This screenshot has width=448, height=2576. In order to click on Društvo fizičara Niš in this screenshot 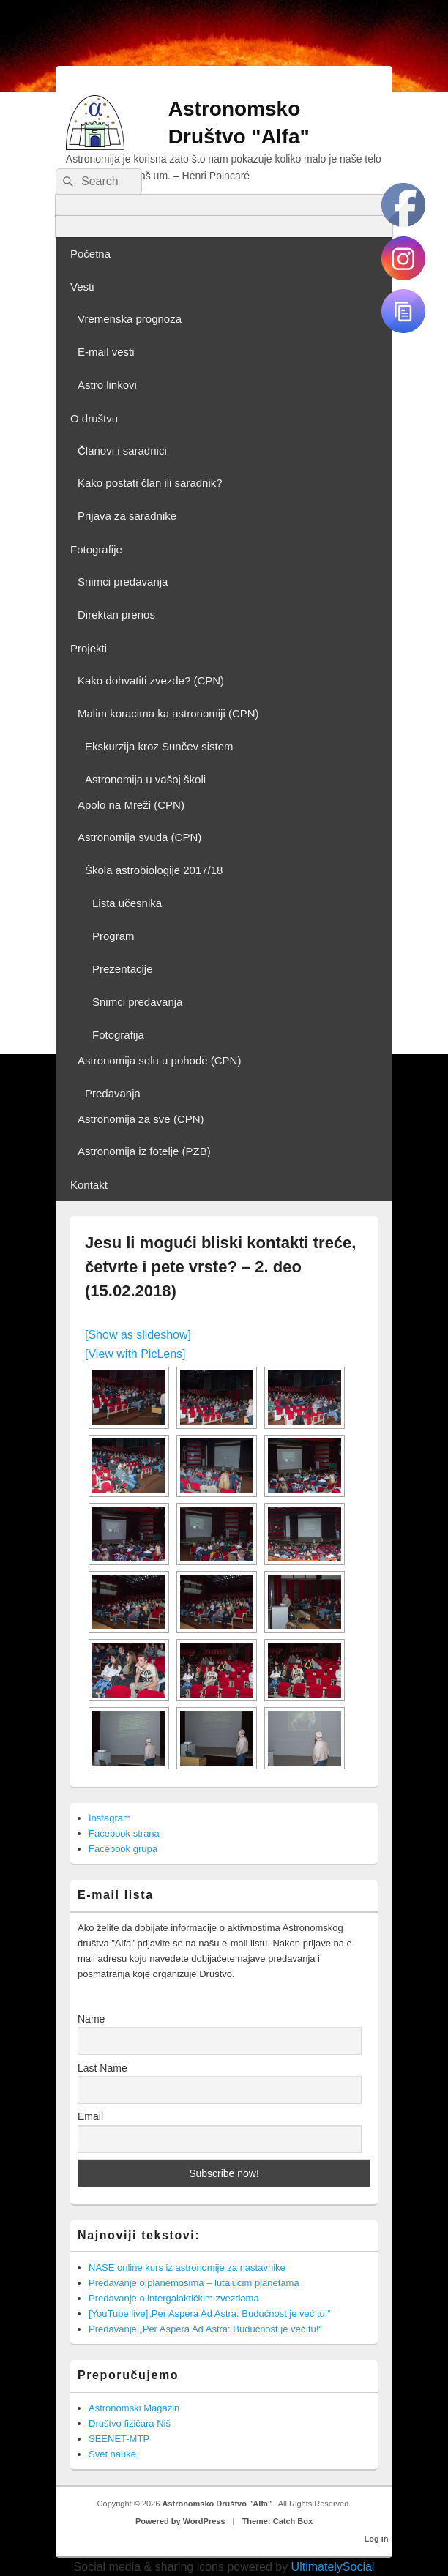, I will do `click(130, 2423)`.